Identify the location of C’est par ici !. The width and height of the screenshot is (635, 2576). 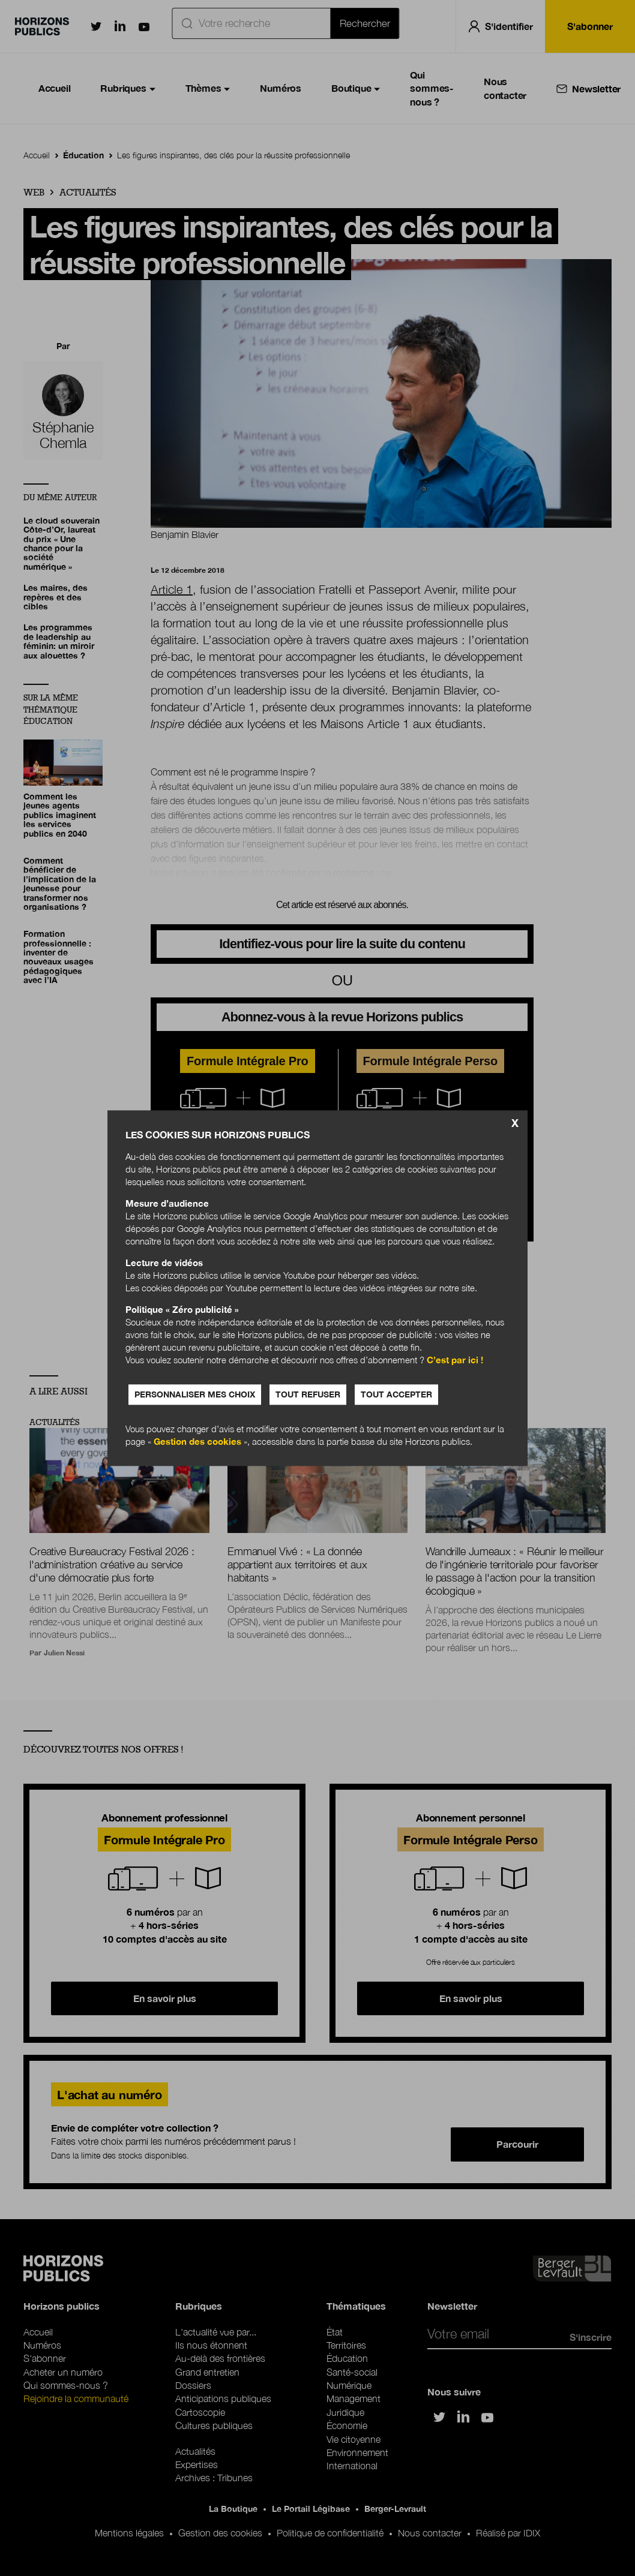
(455, 1359).